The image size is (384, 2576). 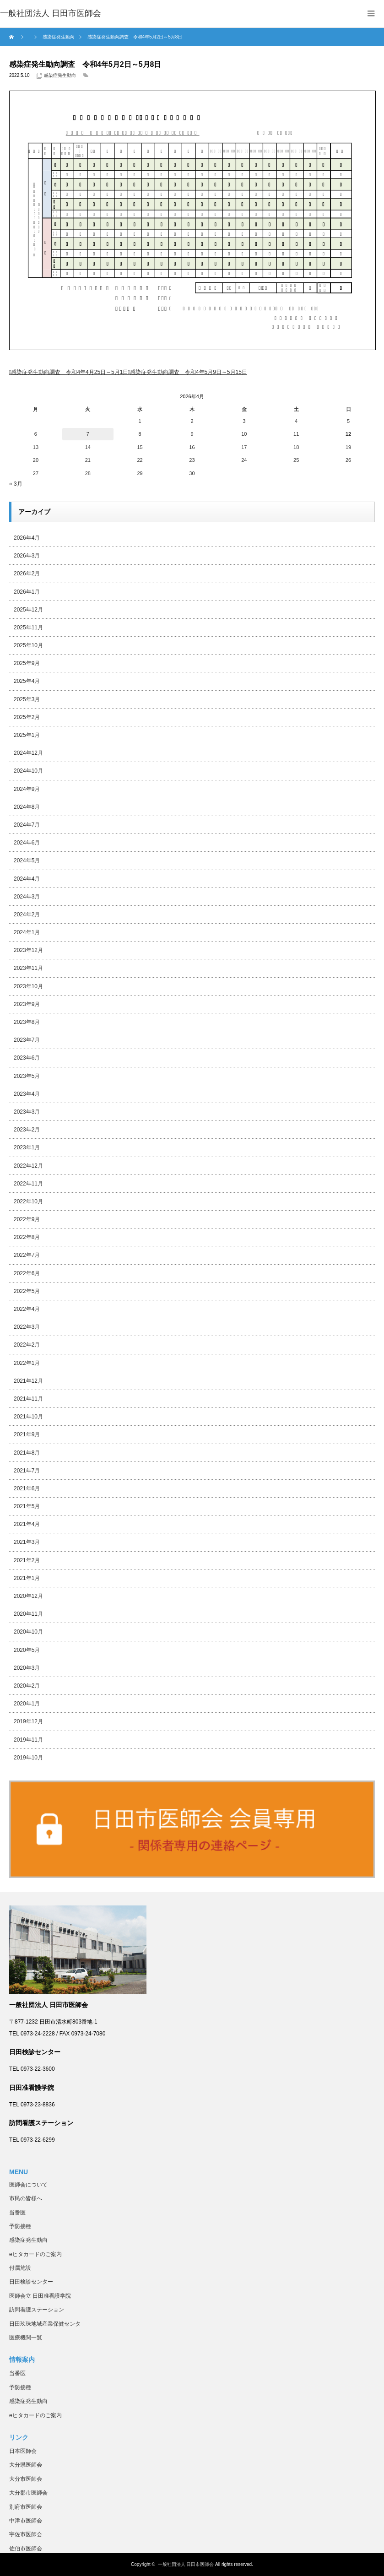 What do you see at coordinates (27, 538) in the screenshot?
I see `2026年4月` at bounding box center [27, 538].